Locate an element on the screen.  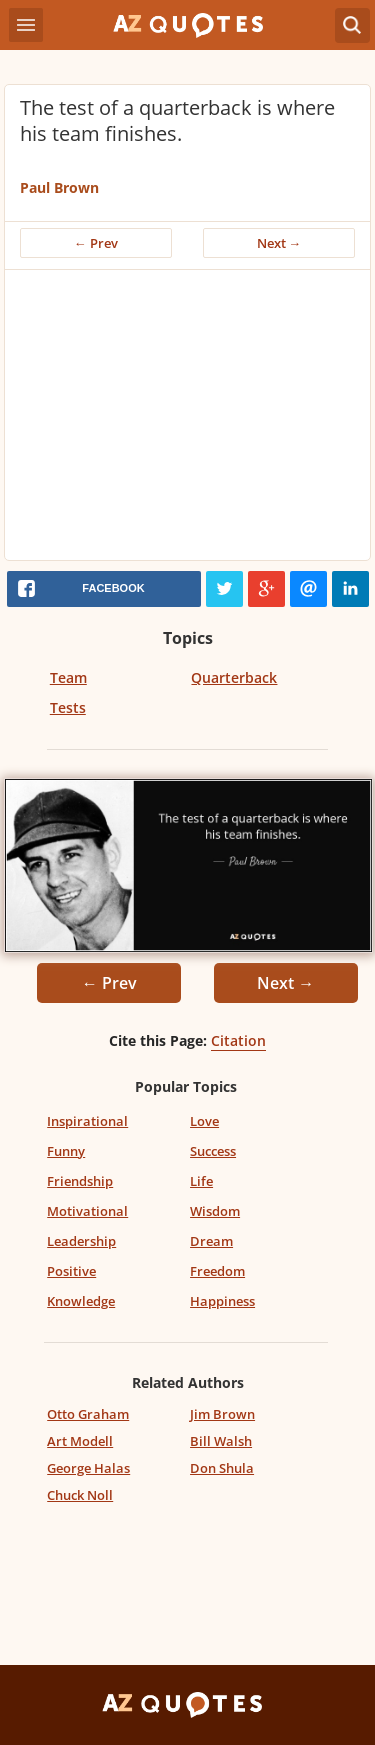
Funny is located at coordinates (66, 1151).